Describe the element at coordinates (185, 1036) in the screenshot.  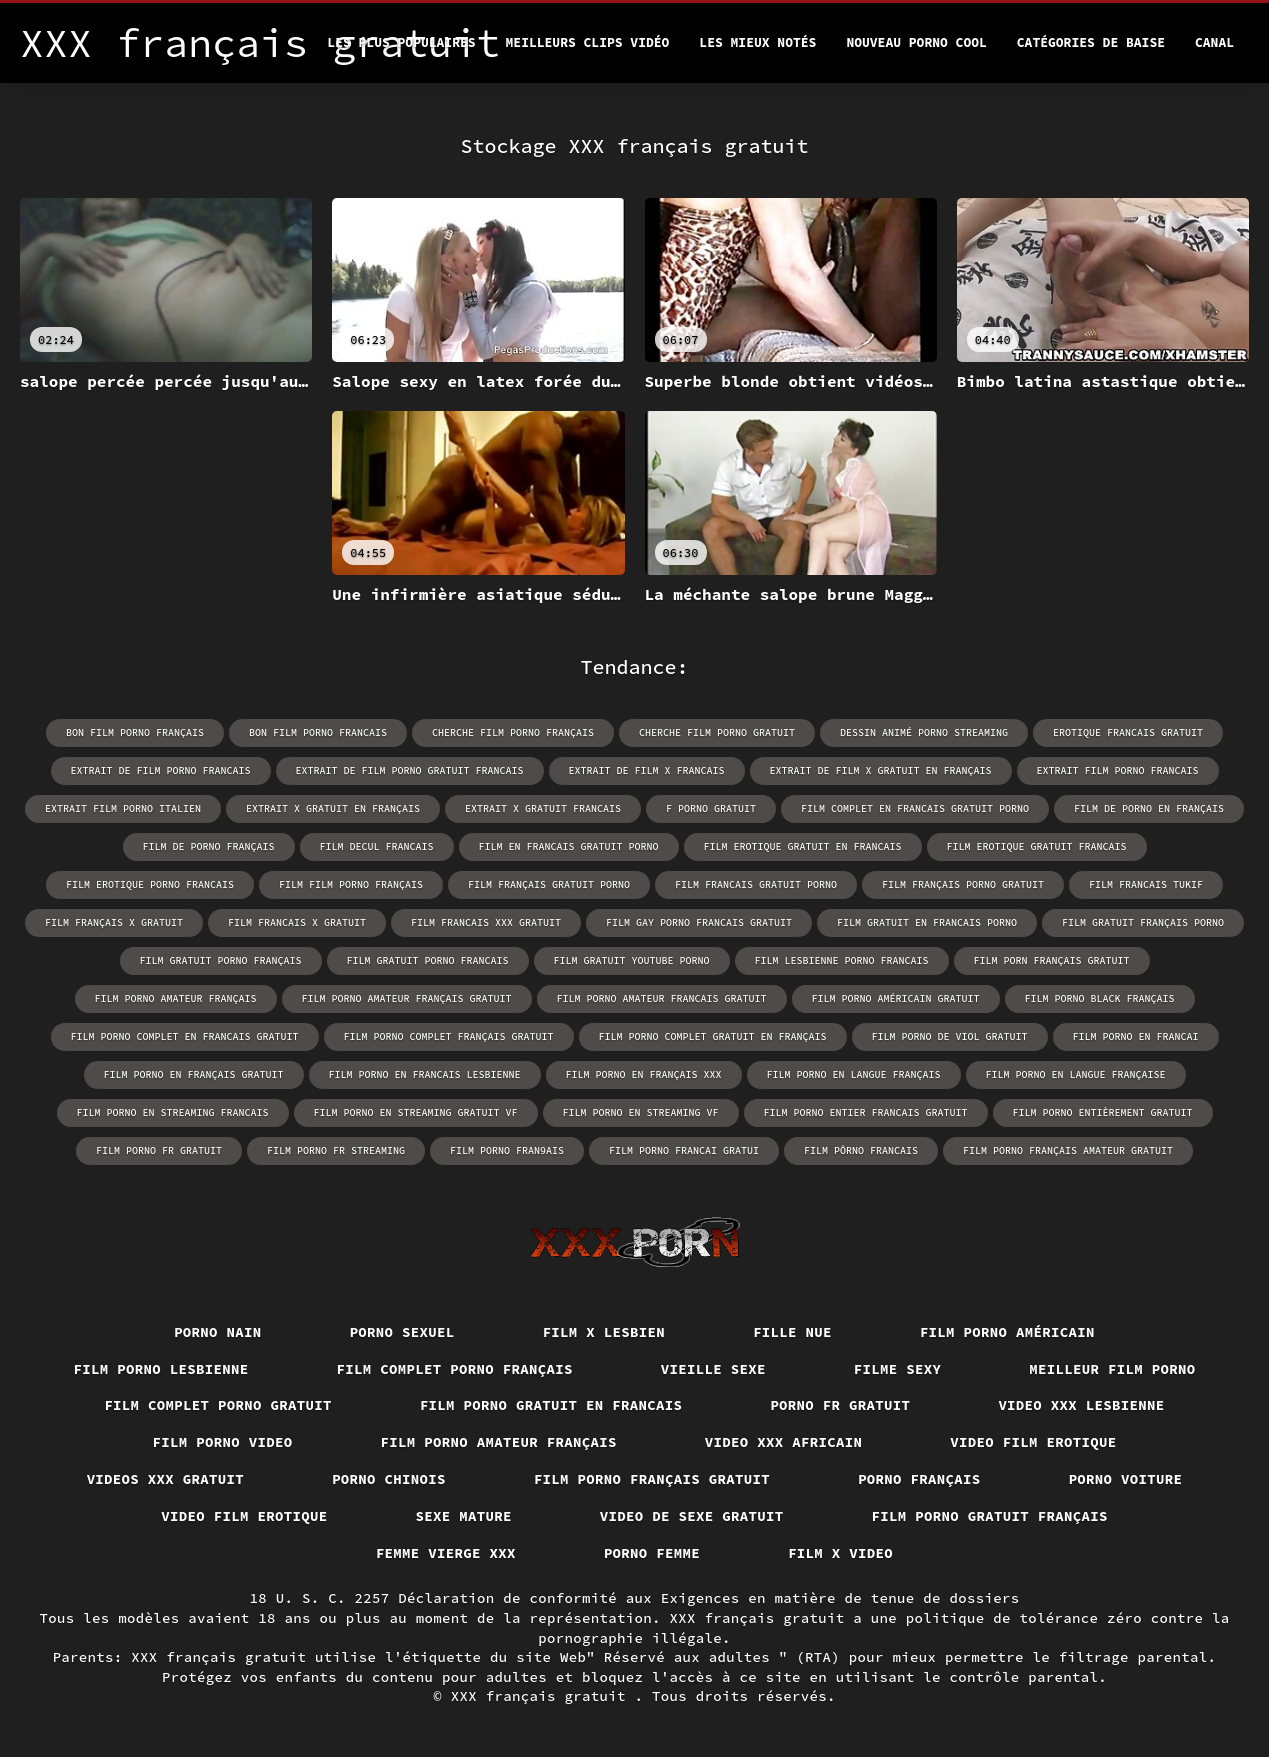
I see `film porno complet en francais gratuit` at that location.